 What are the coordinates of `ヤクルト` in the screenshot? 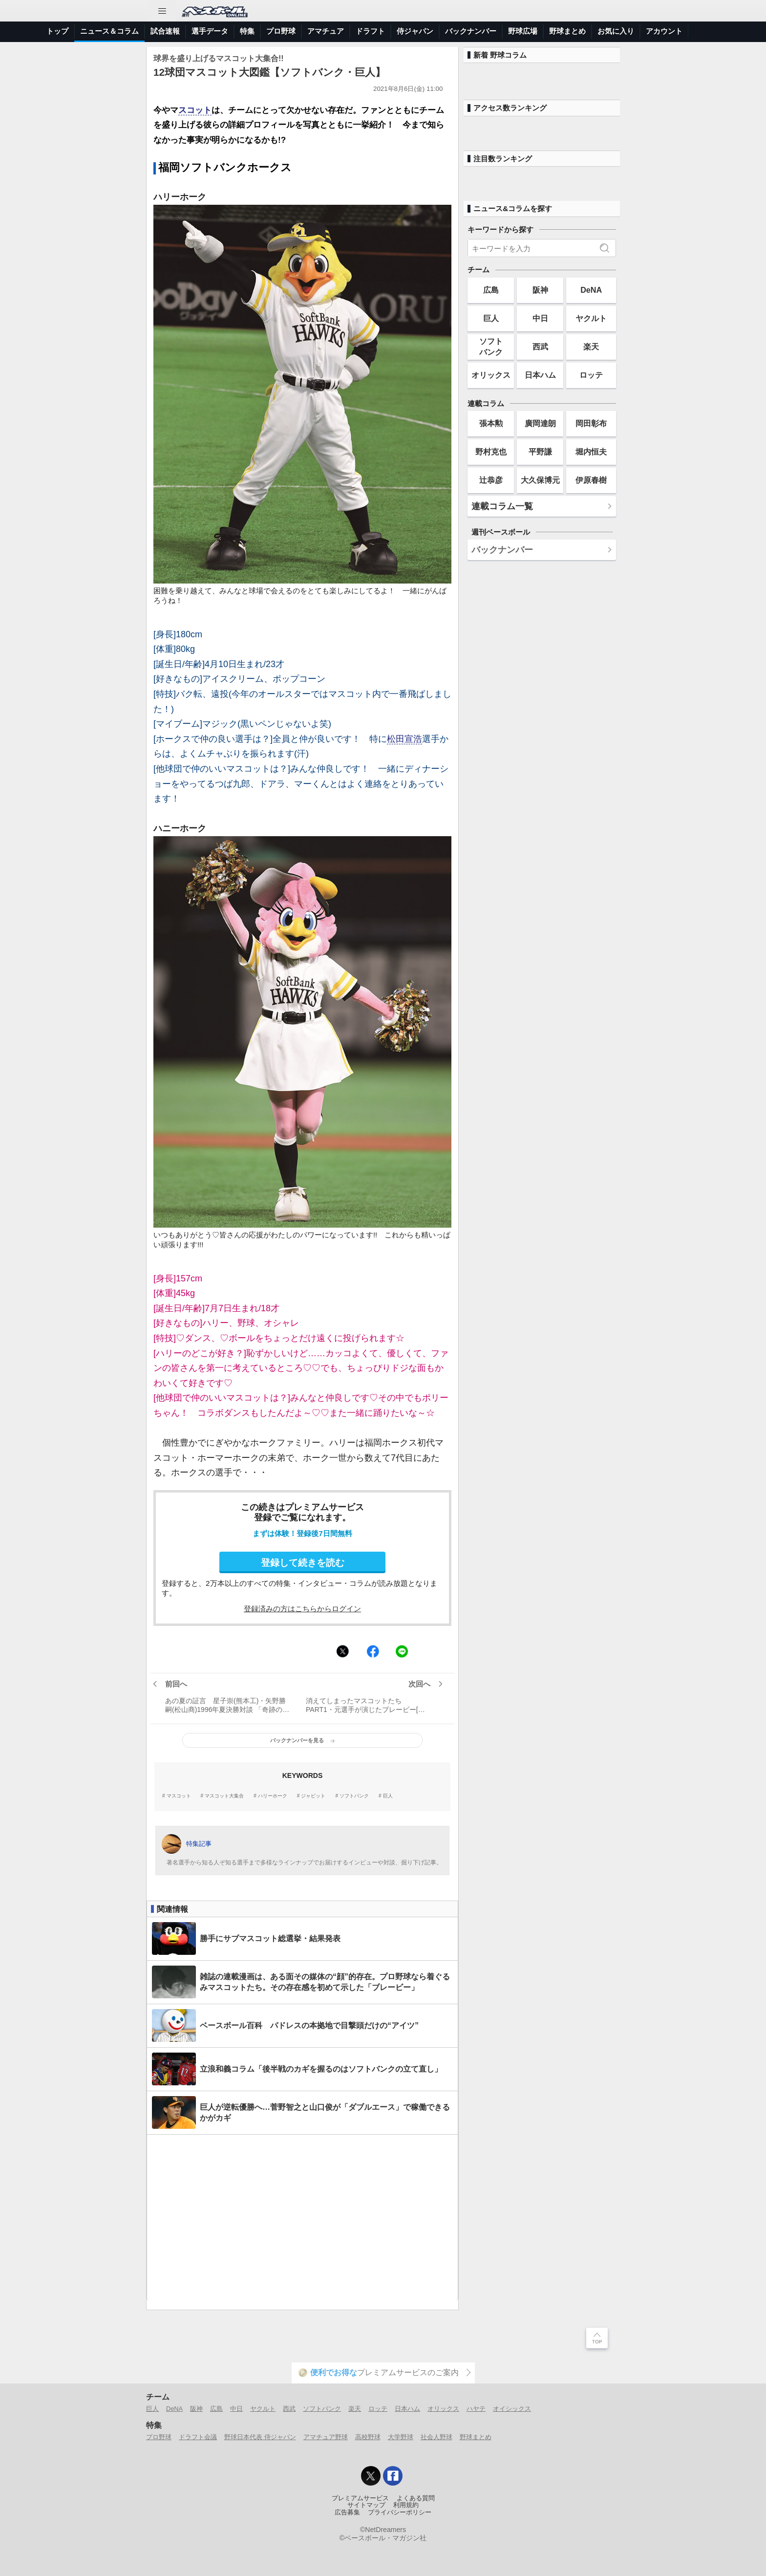 It's located at (591, 318).